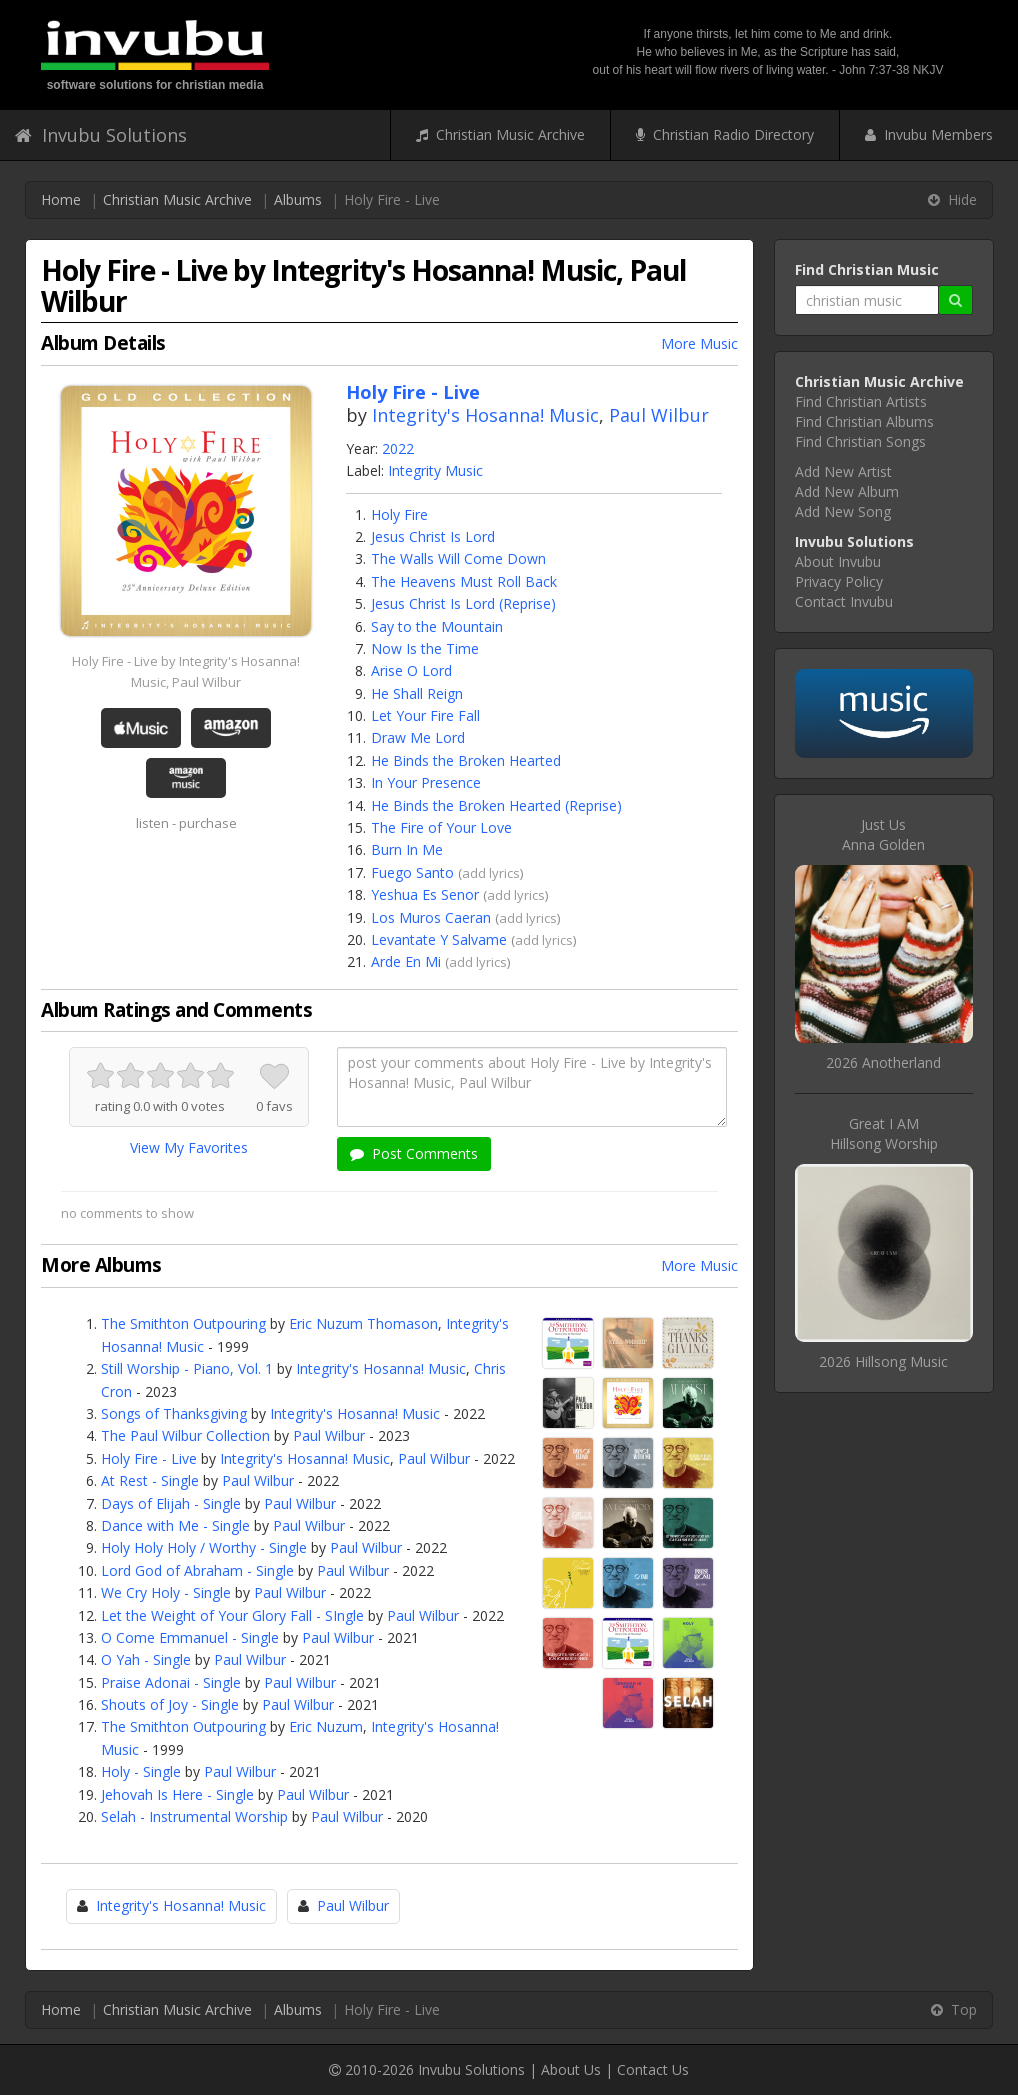 This screenshot has width=1018, height=2095. I want to click on O Yah - Single, so click(146, 1659).